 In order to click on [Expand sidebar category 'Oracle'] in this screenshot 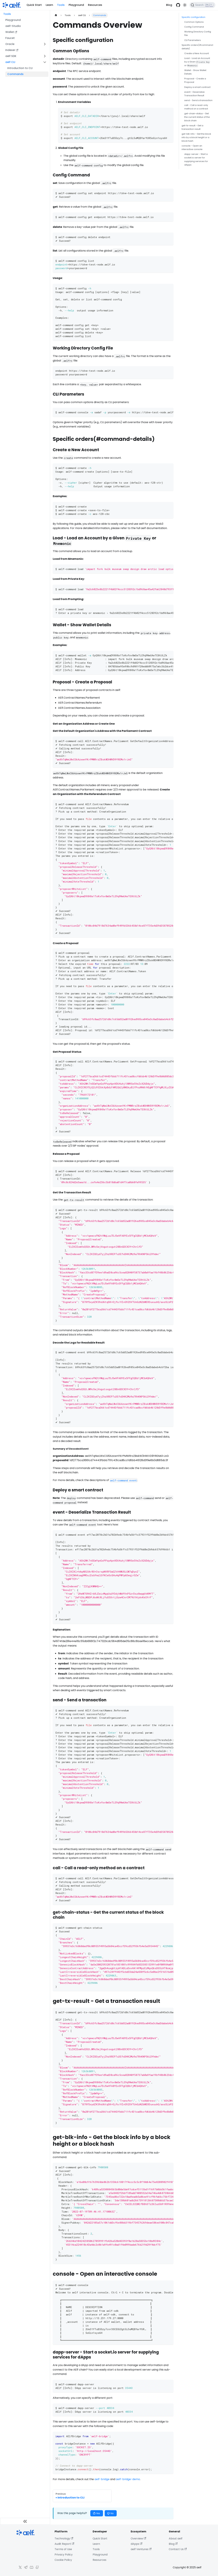, I will do `click(44, 44)`.